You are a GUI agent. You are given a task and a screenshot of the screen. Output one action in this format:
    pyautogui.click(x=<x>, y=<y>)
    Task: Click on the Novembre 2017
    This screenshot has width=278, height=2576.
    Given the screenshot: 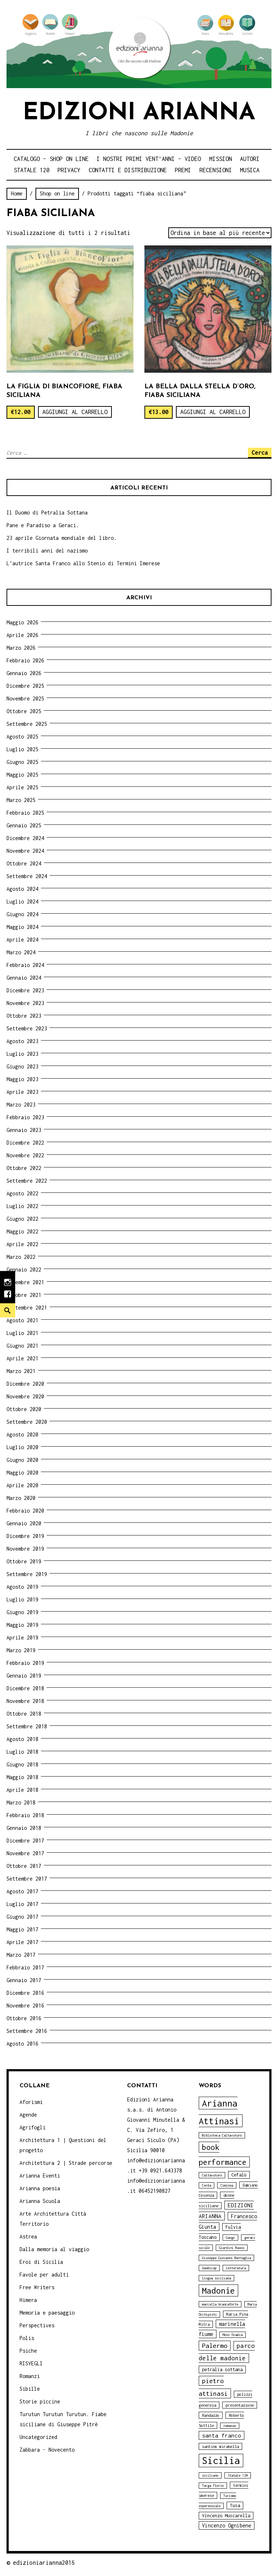 What is the action you would take?
    pyautogui.click(x=25, y=1853)
    